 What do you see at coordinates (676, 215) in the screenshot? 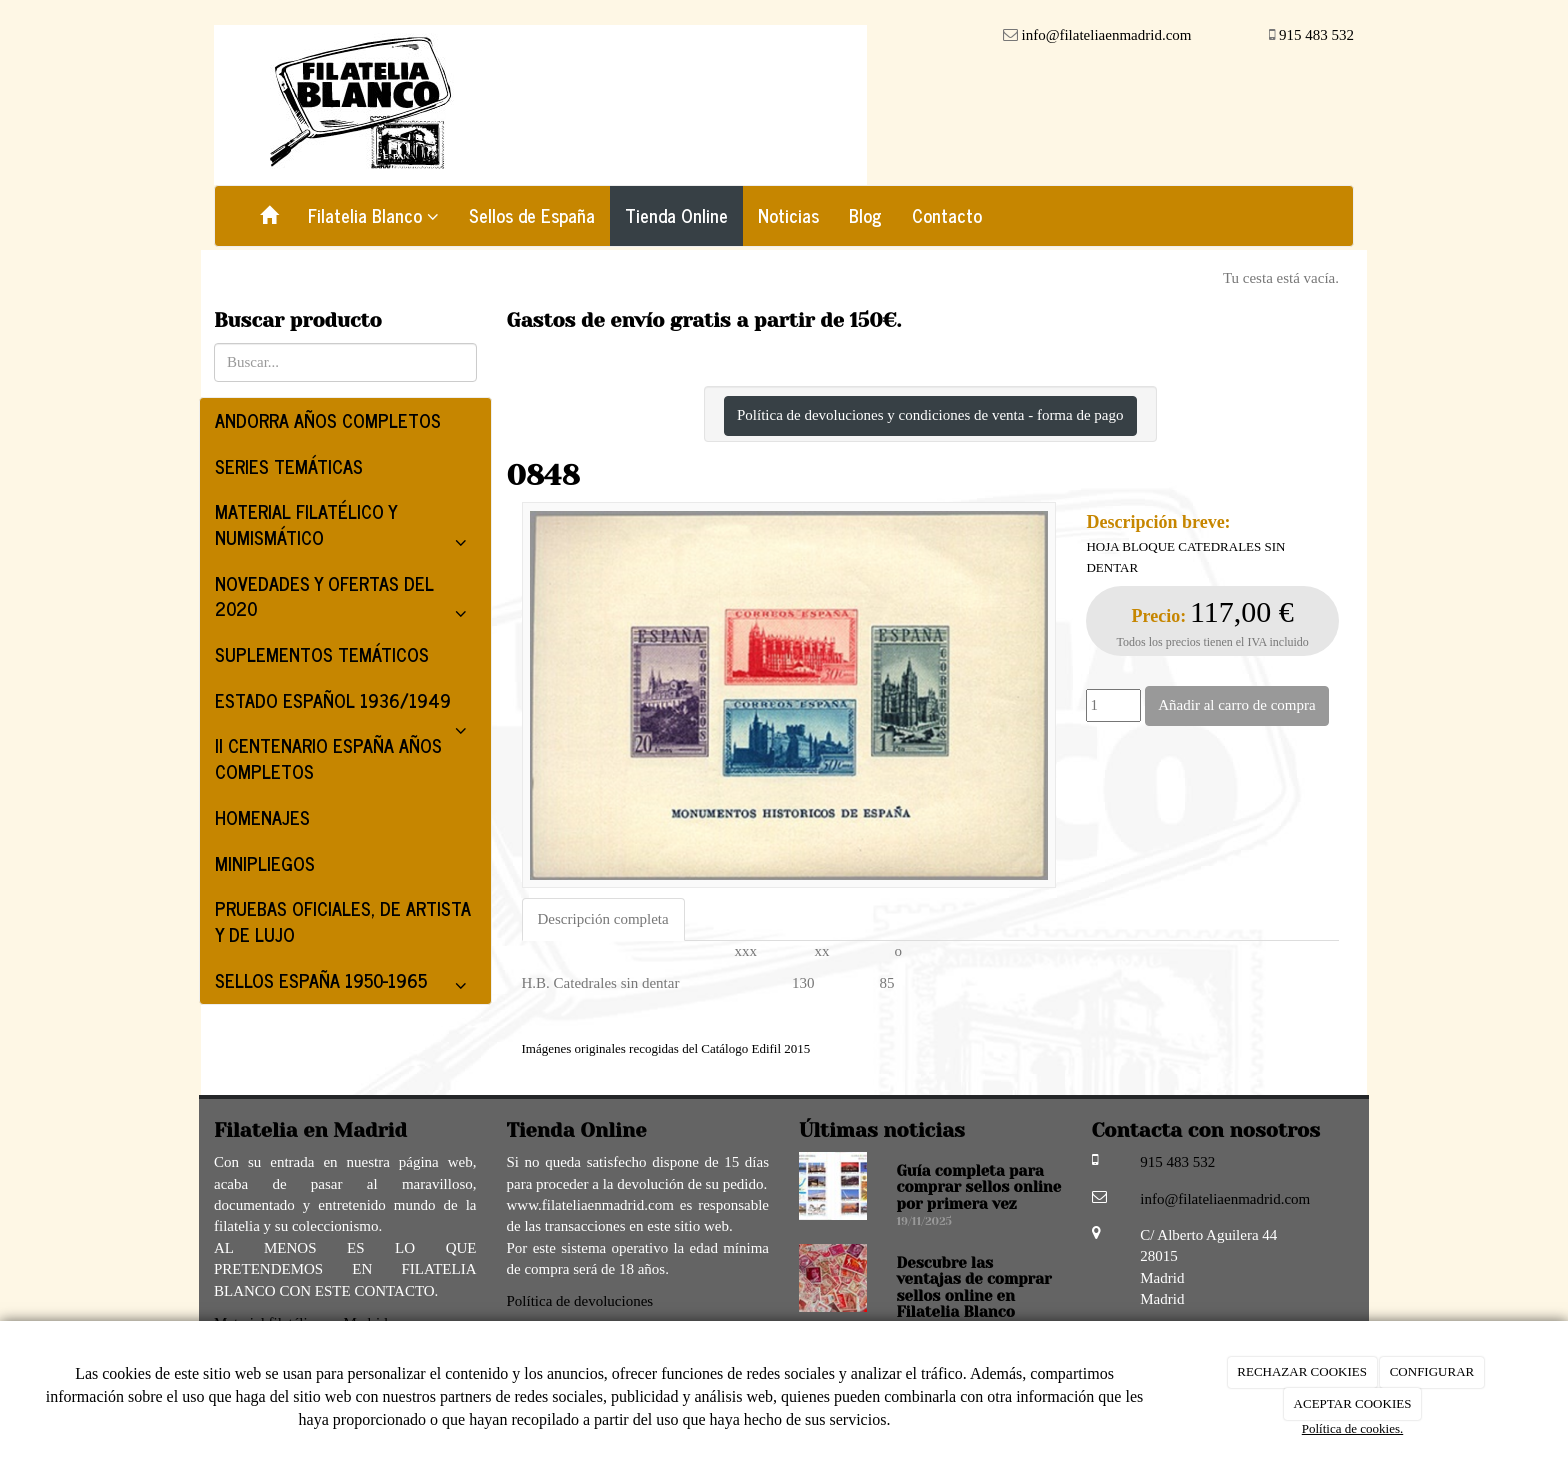
I see `Tienda Online` at bounding box center [676, 215].